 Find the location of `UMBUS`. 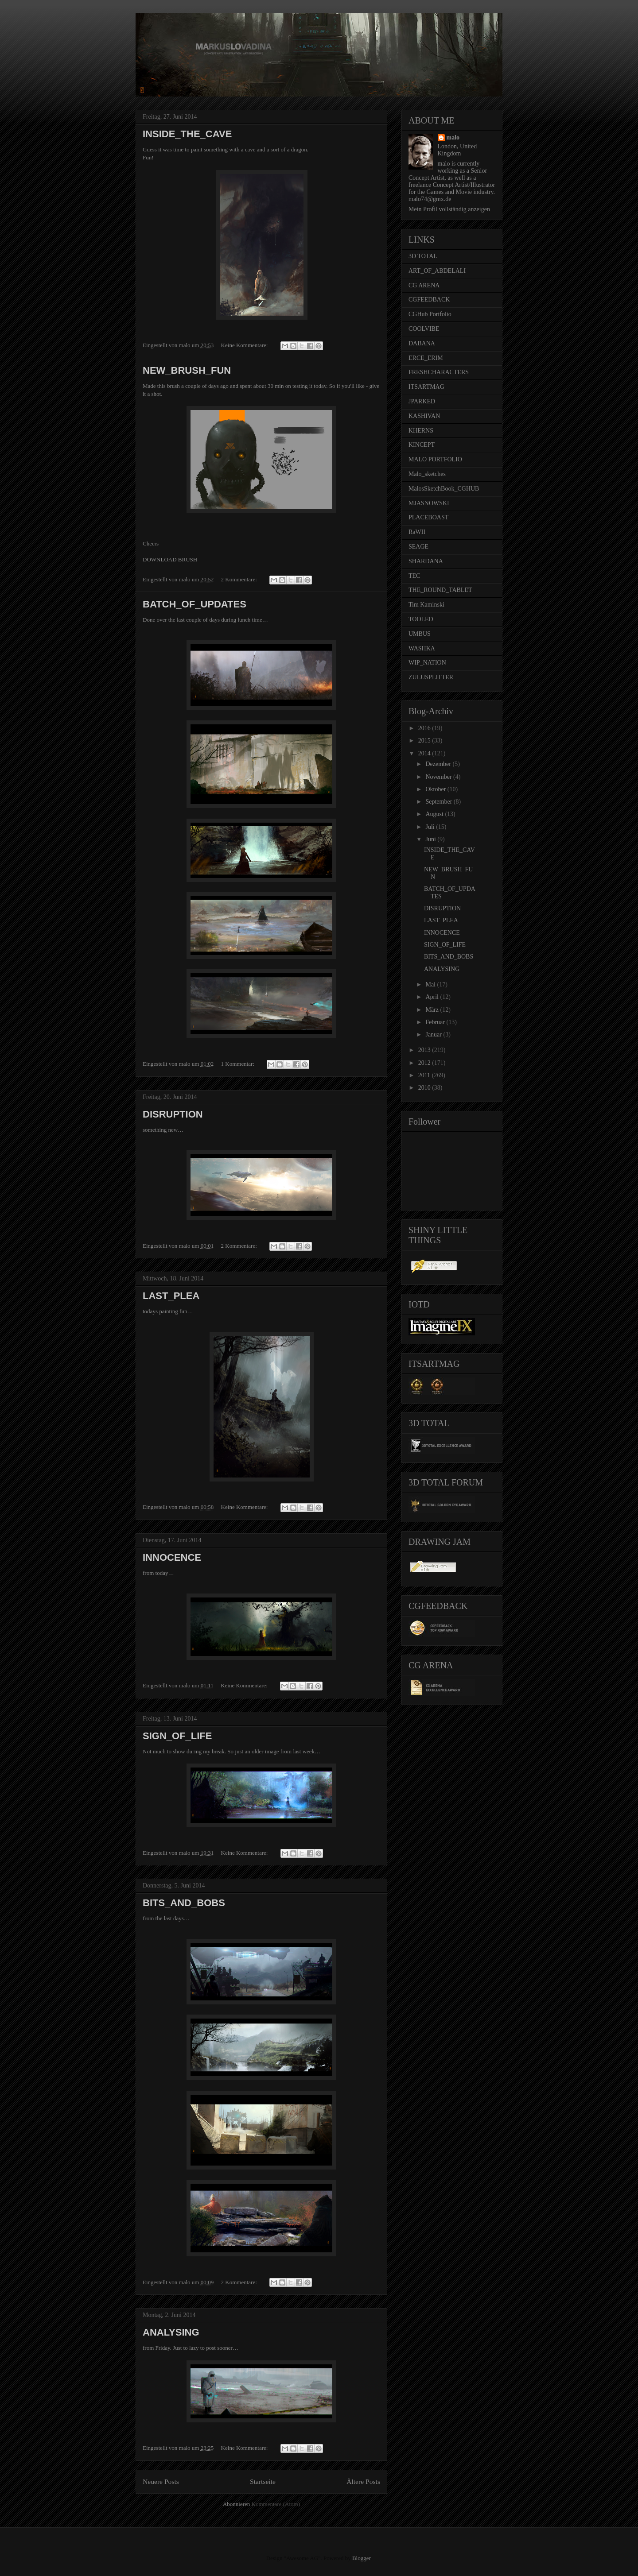

UMBUS is located at coordinates (419, 633).